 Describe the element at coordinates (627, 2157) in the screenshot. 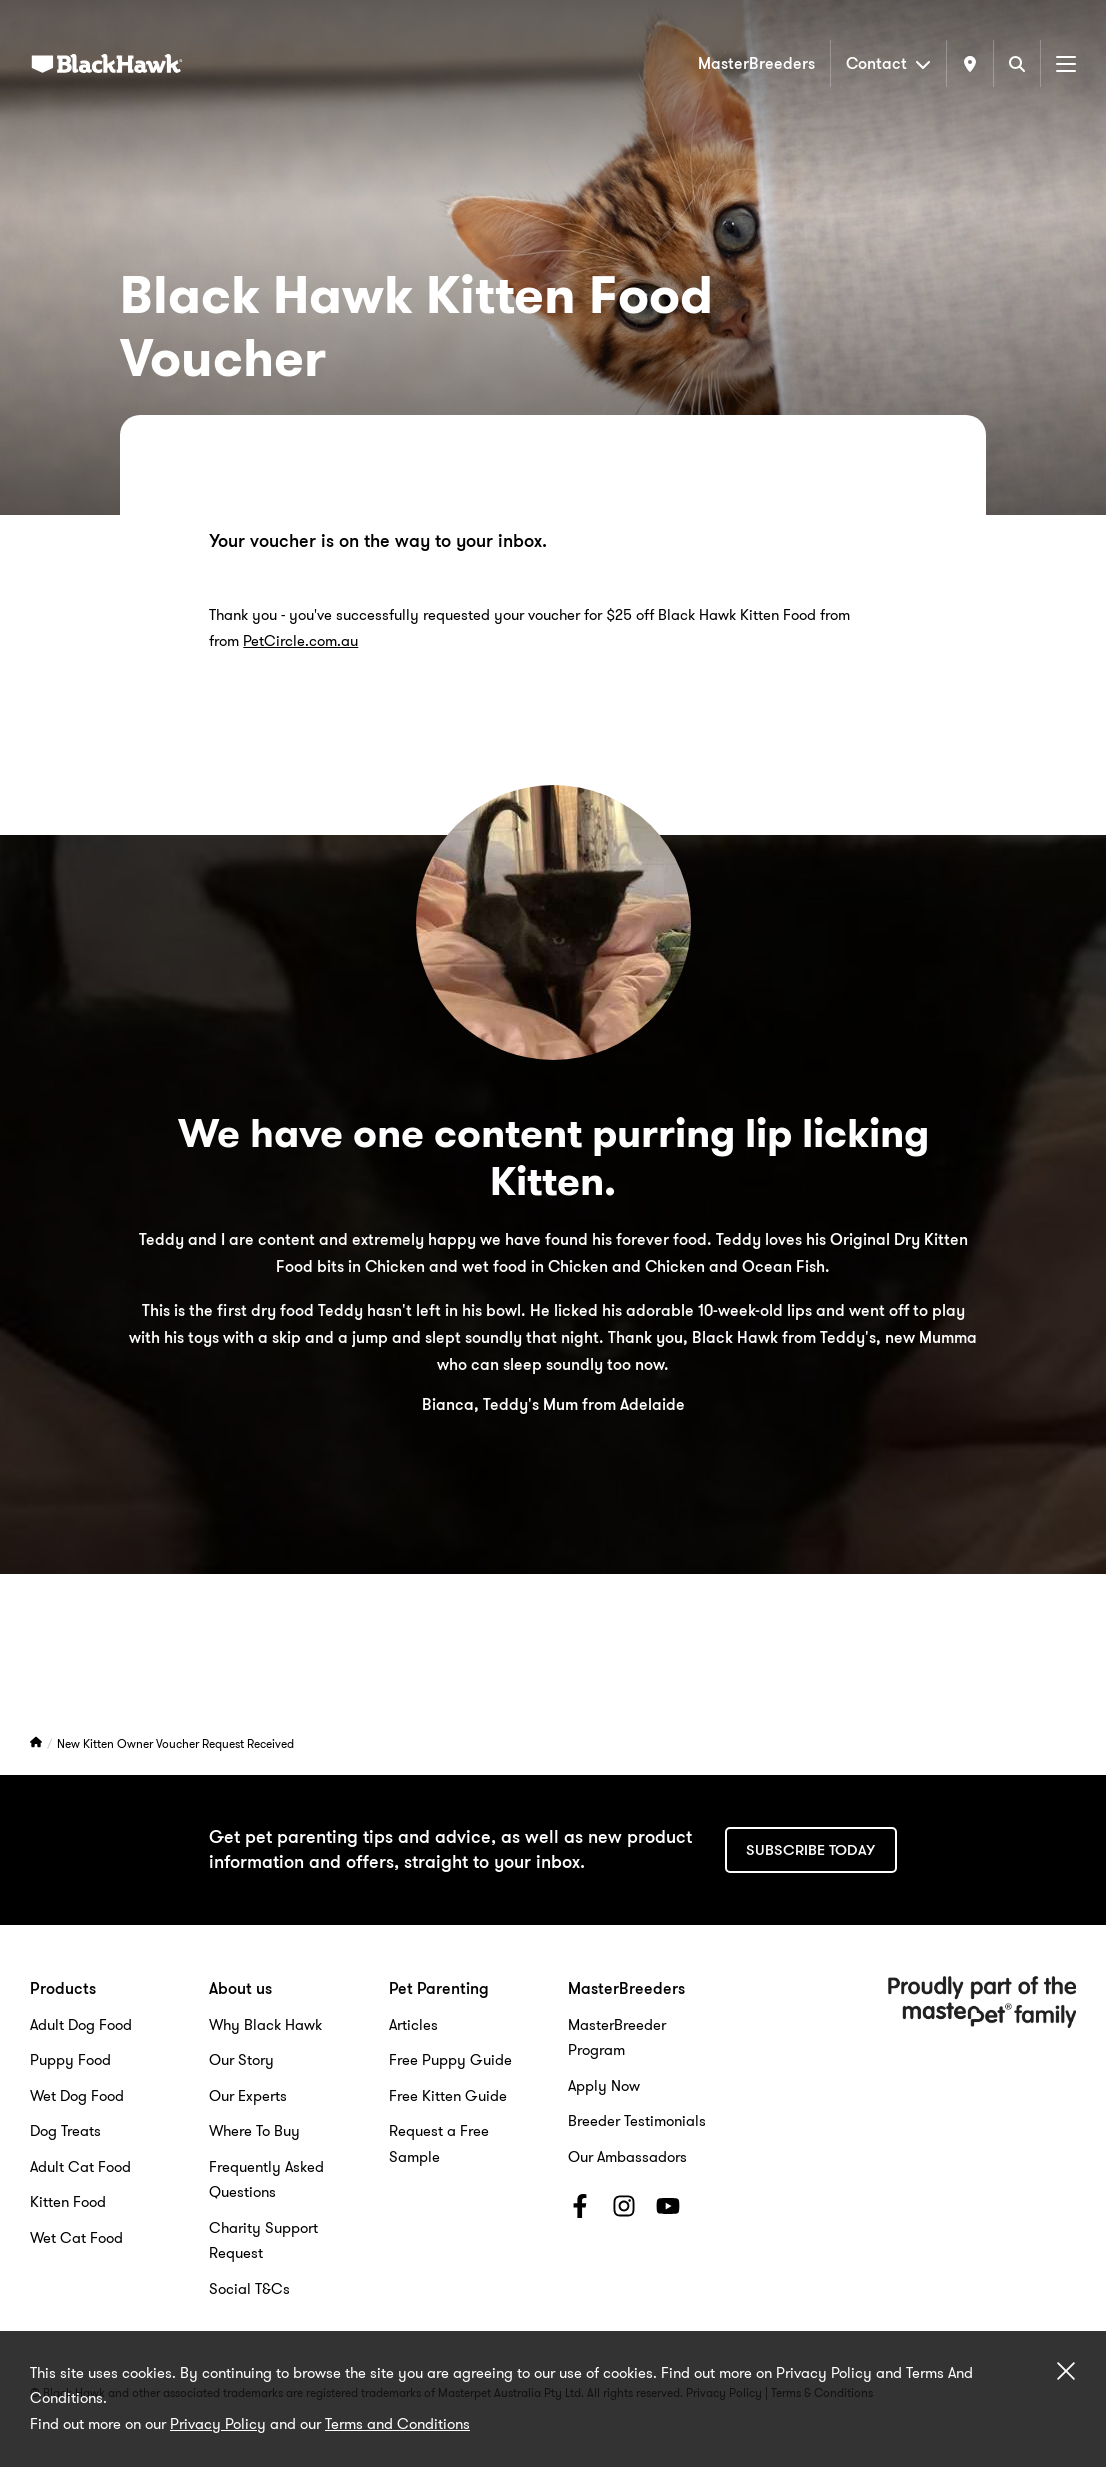

I see `Our Ambassadors` at that location.